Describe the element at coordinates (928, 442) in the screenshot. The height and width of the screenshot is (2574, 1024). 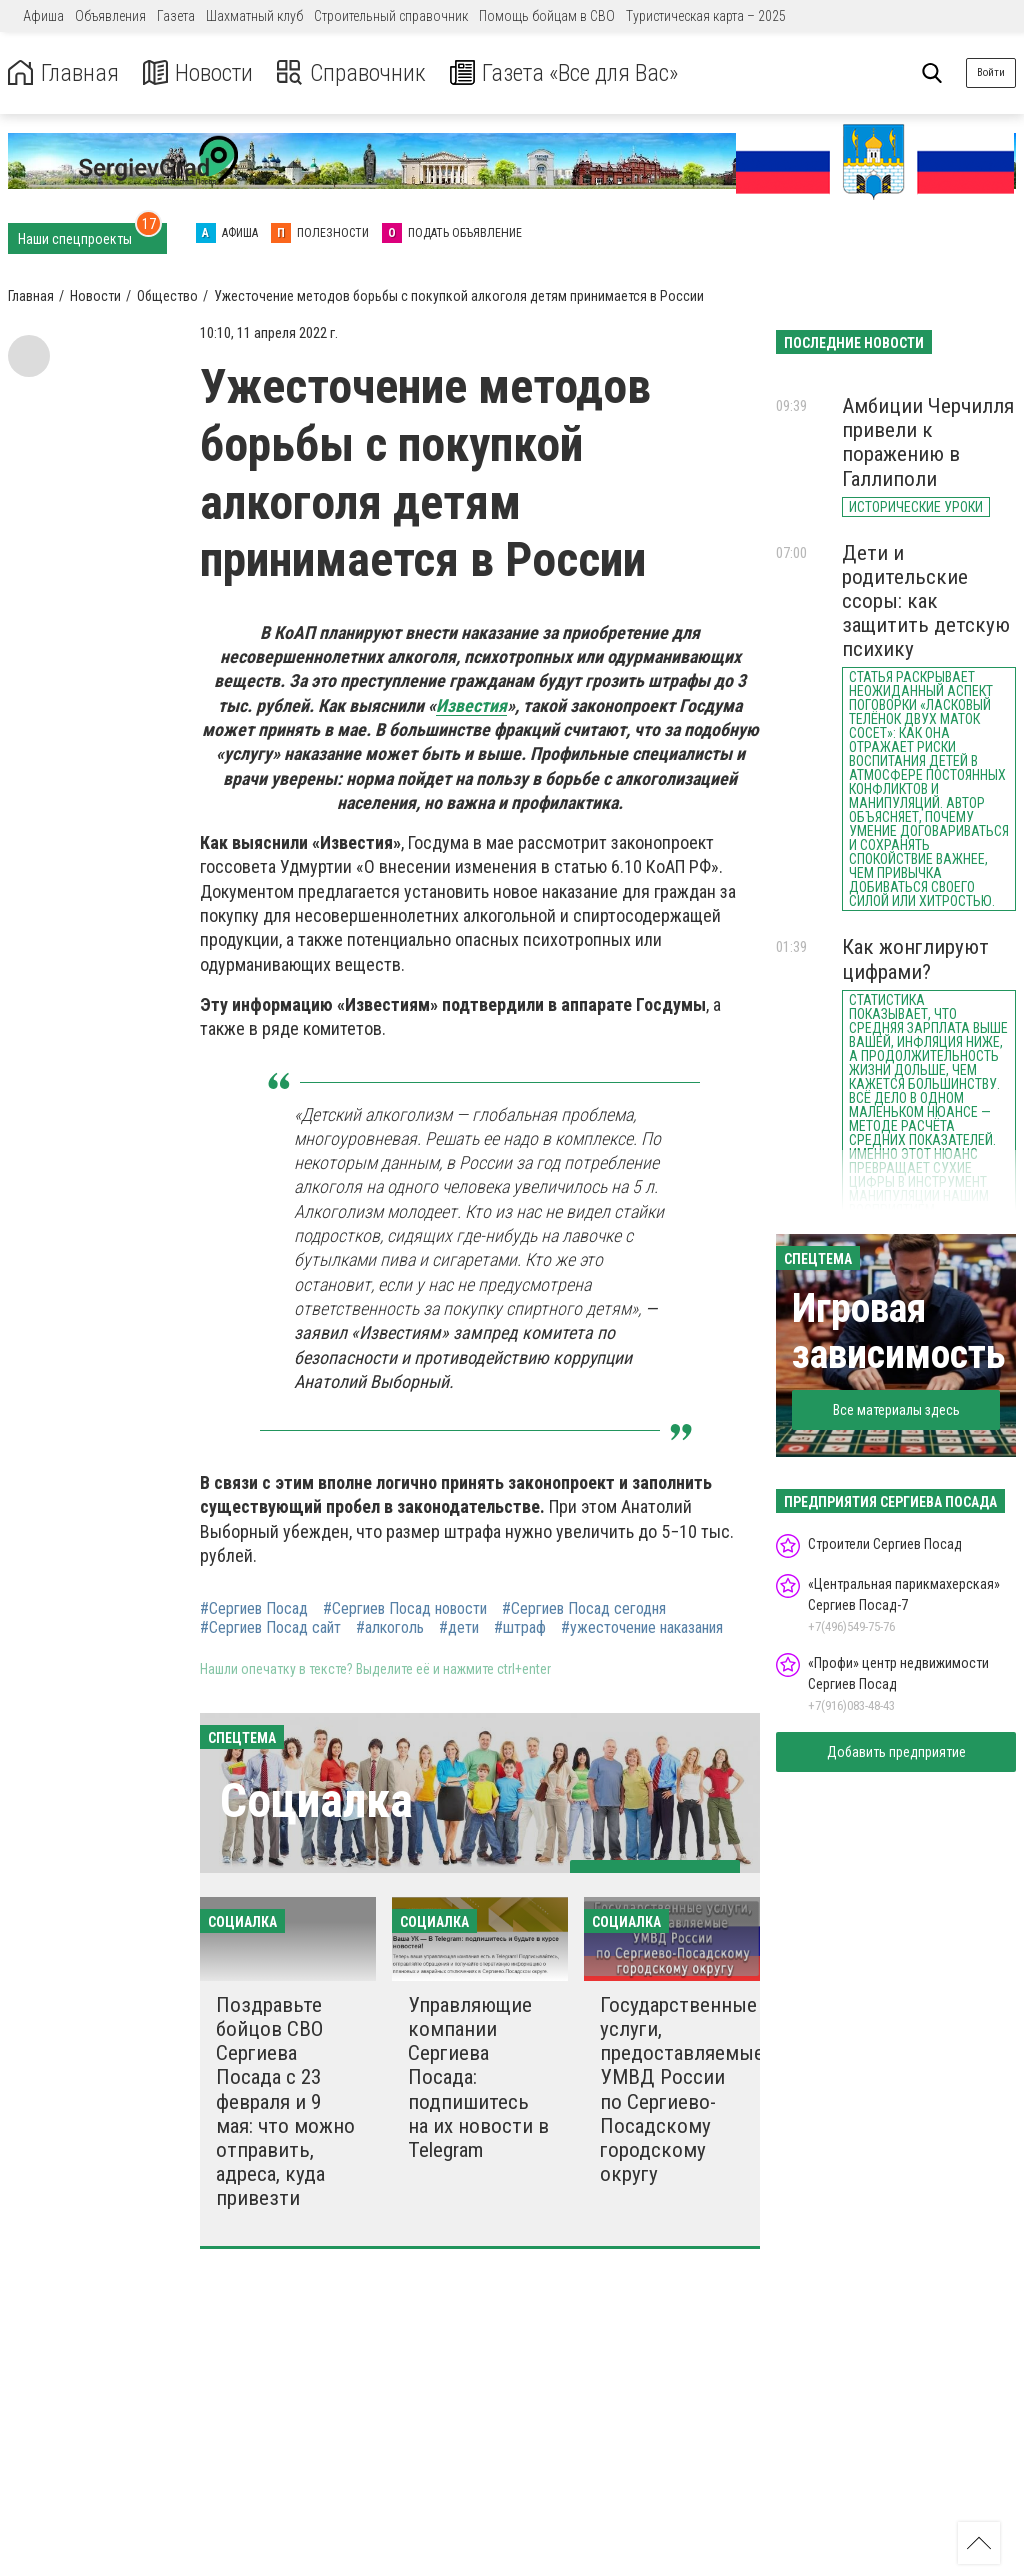
I see `Амбиции Черчилля привели к поражению в Галлиполи` at that location.